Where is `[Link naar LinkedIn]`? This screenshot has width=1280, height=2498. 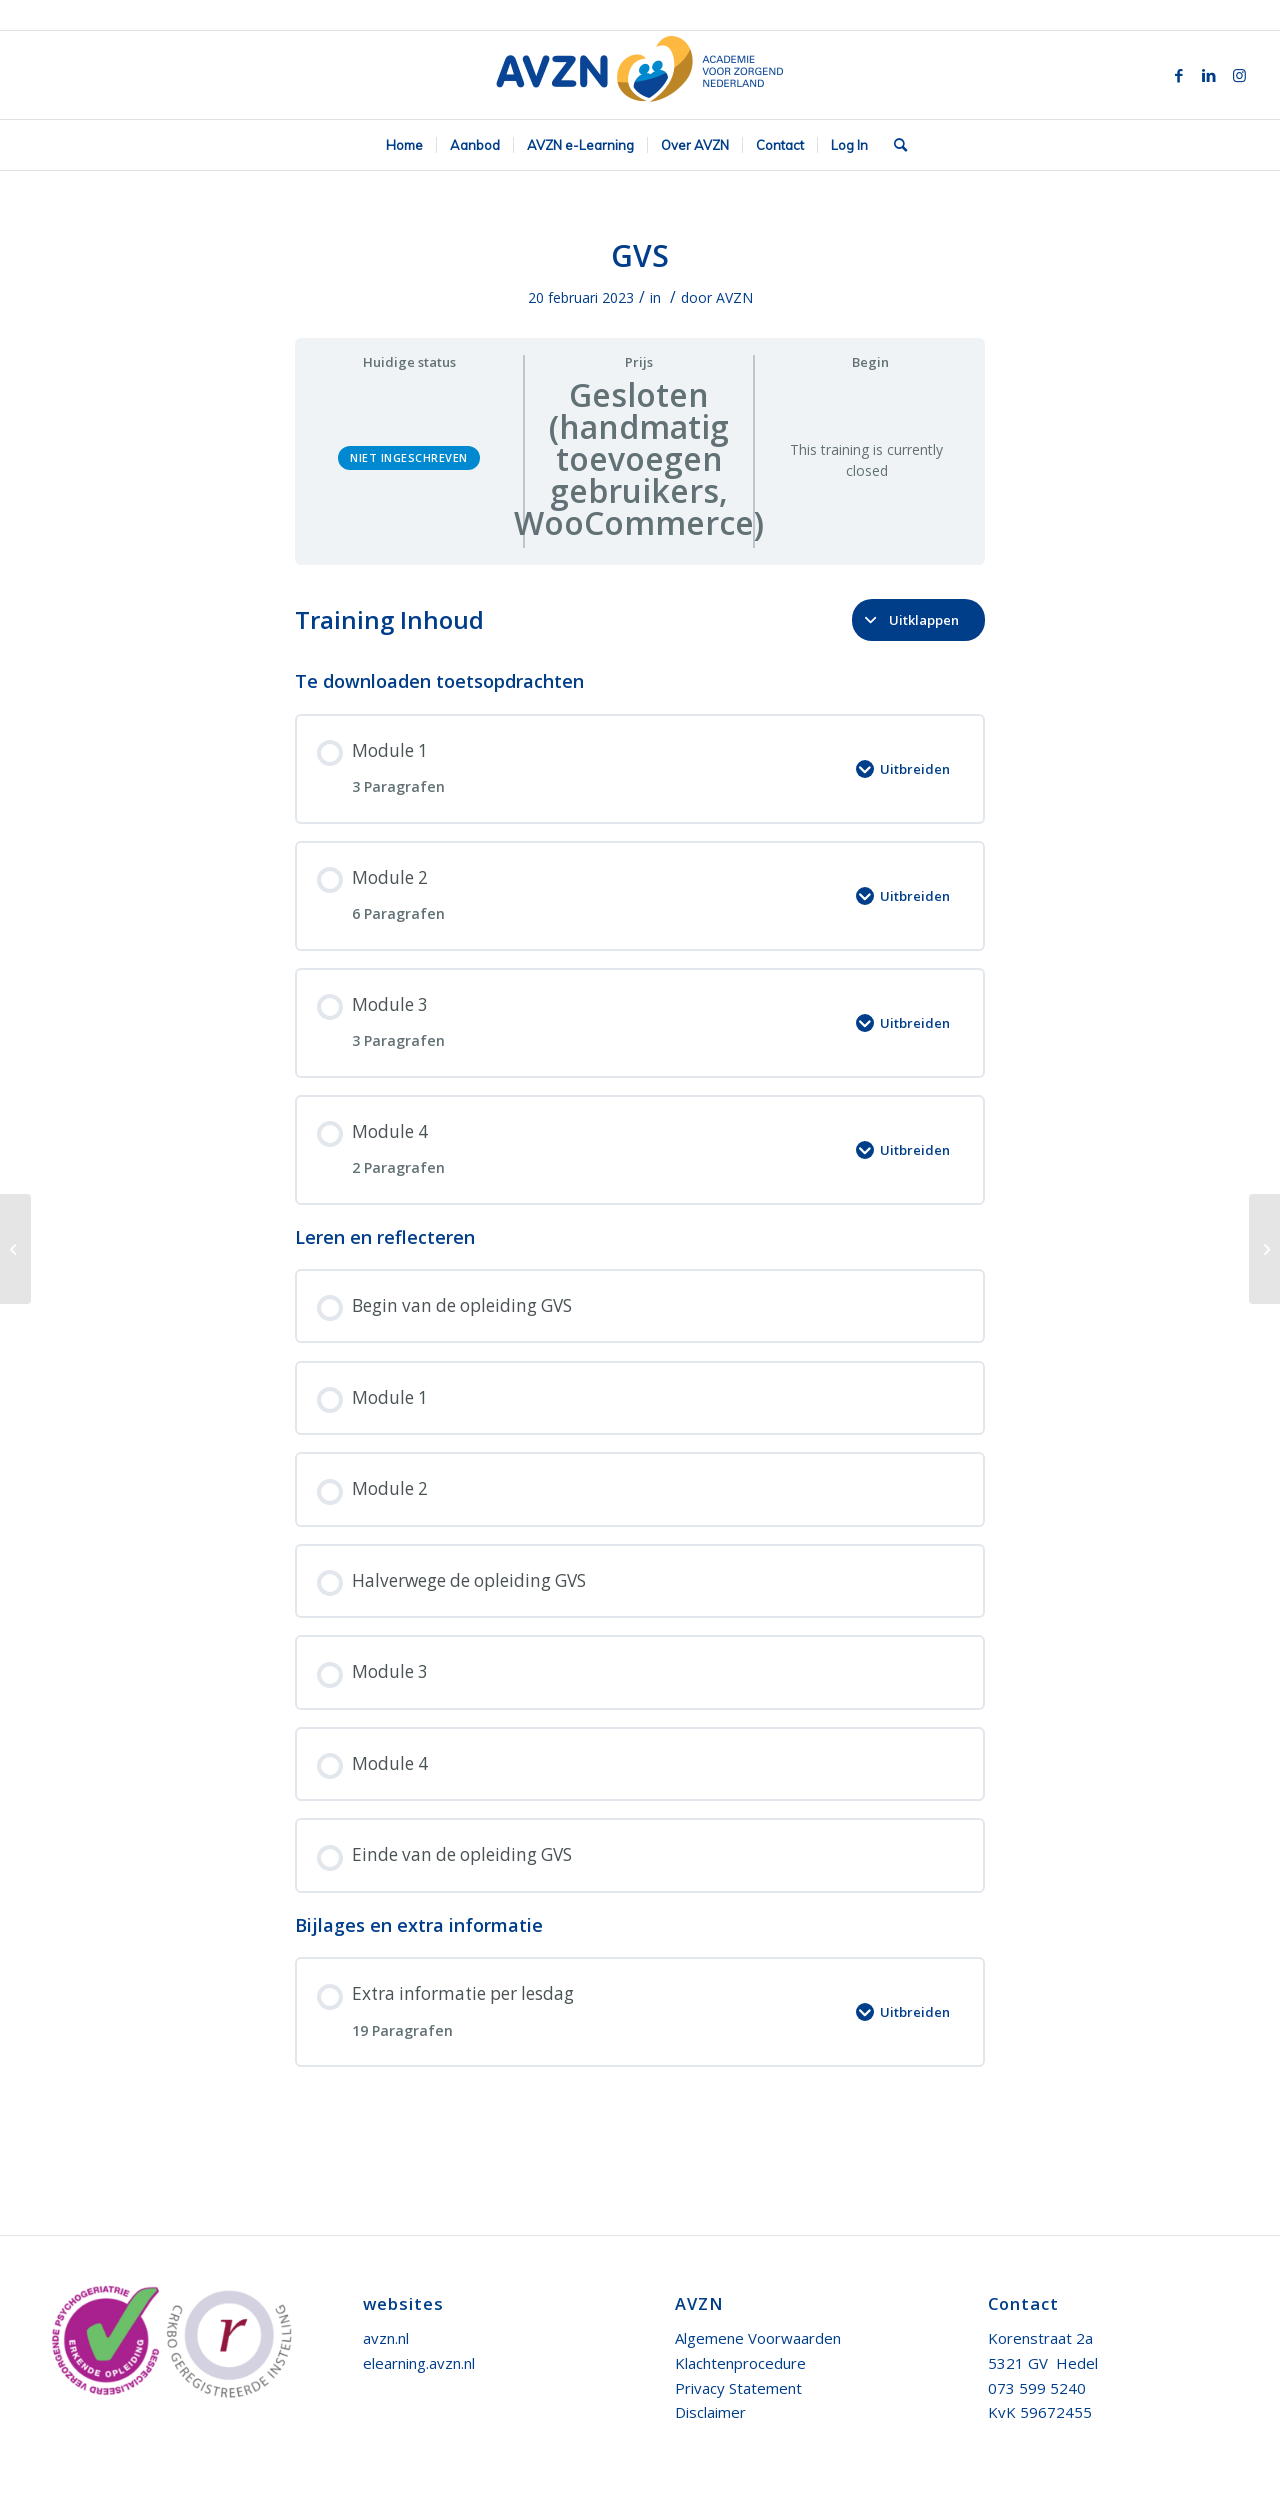 [Link naar LinkedIn] is located at coordinates (1209, 75).